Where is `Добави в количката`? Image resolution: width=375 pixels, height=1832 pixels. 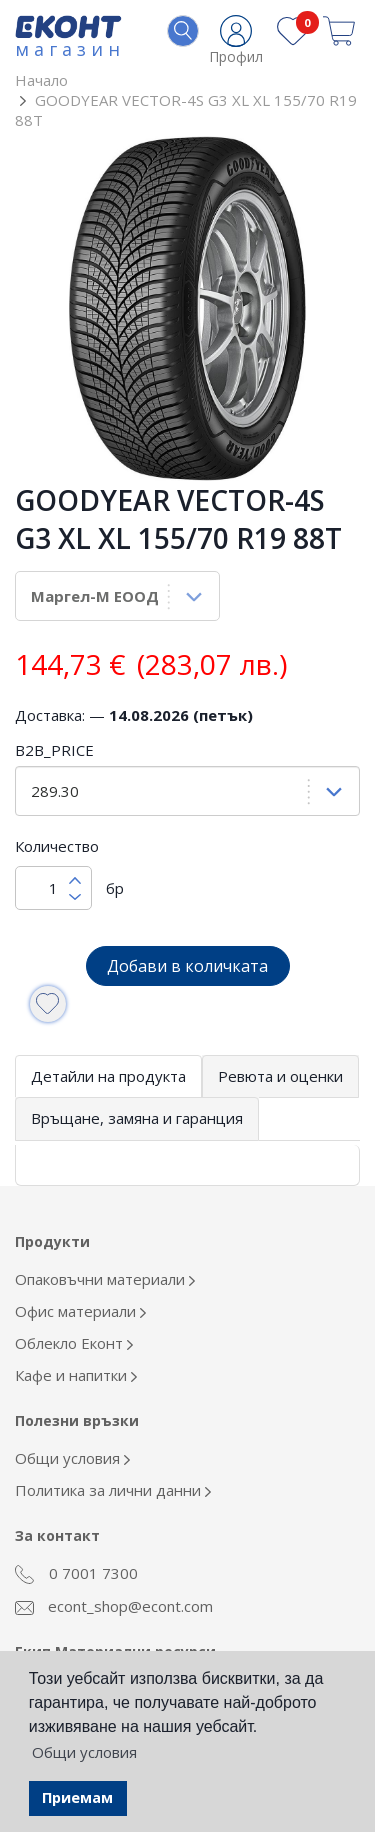 Добави в количката is located at coordinates (187, 966).